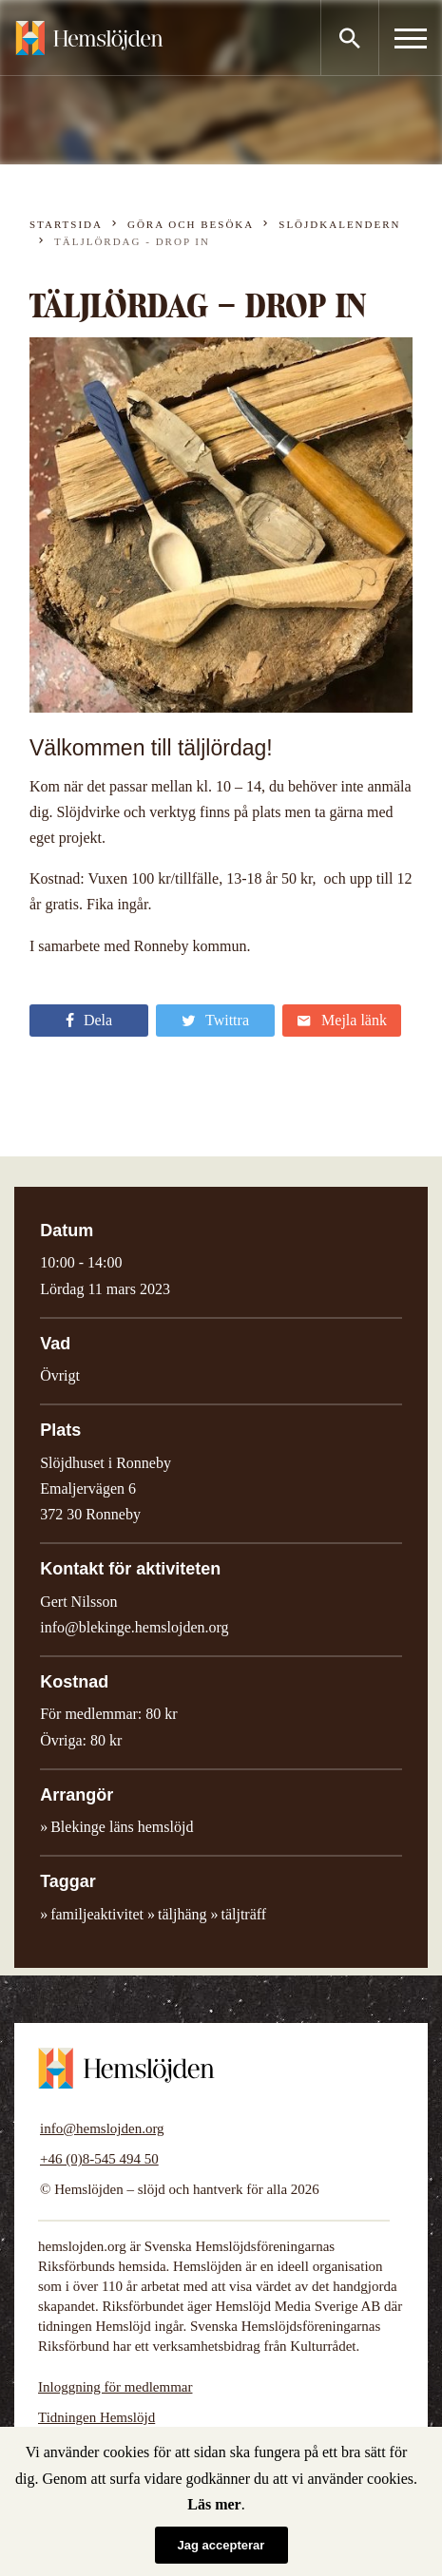 This screenshot has height=2576, width=442. What do you see at coordinates (190, 224) in the screenshot?
I see `Göra och besöka` at bounding box center [190, 224].